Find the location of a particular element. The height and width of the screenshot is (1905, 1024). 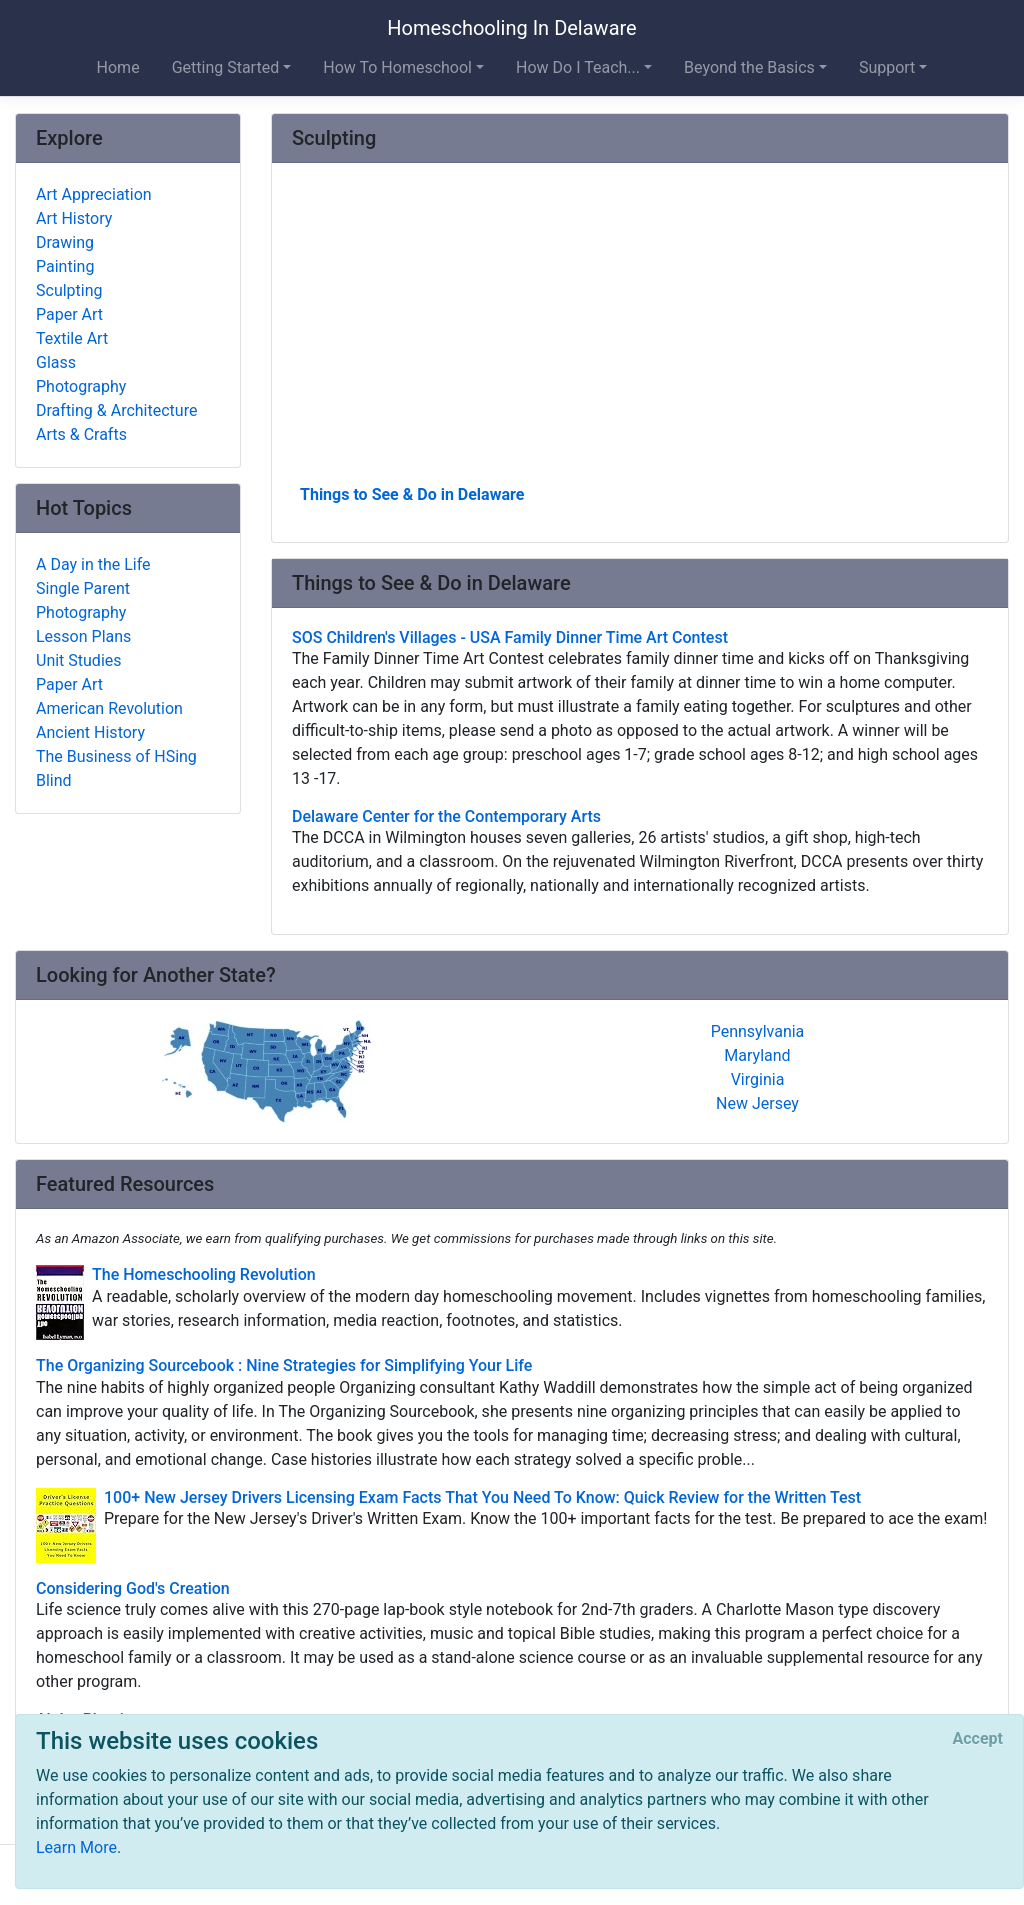

Things to See & Do in Delaware is located at coordinates (412, 494).